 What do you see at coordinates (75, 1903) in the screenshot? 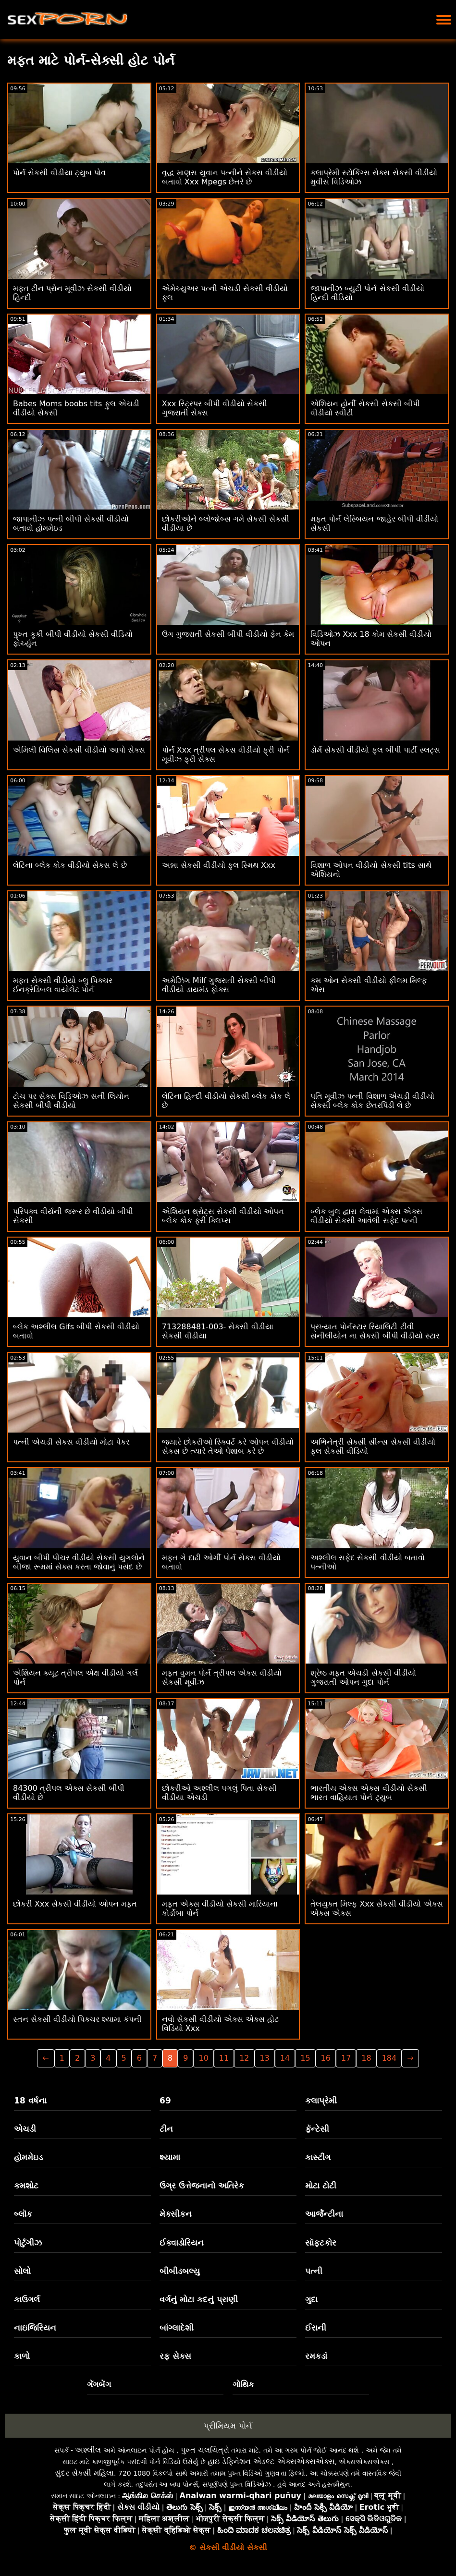
I see `છોકરી Xxx સેકસી વીડીયો ઓપન મફત` at bounding box center [75, 1903].